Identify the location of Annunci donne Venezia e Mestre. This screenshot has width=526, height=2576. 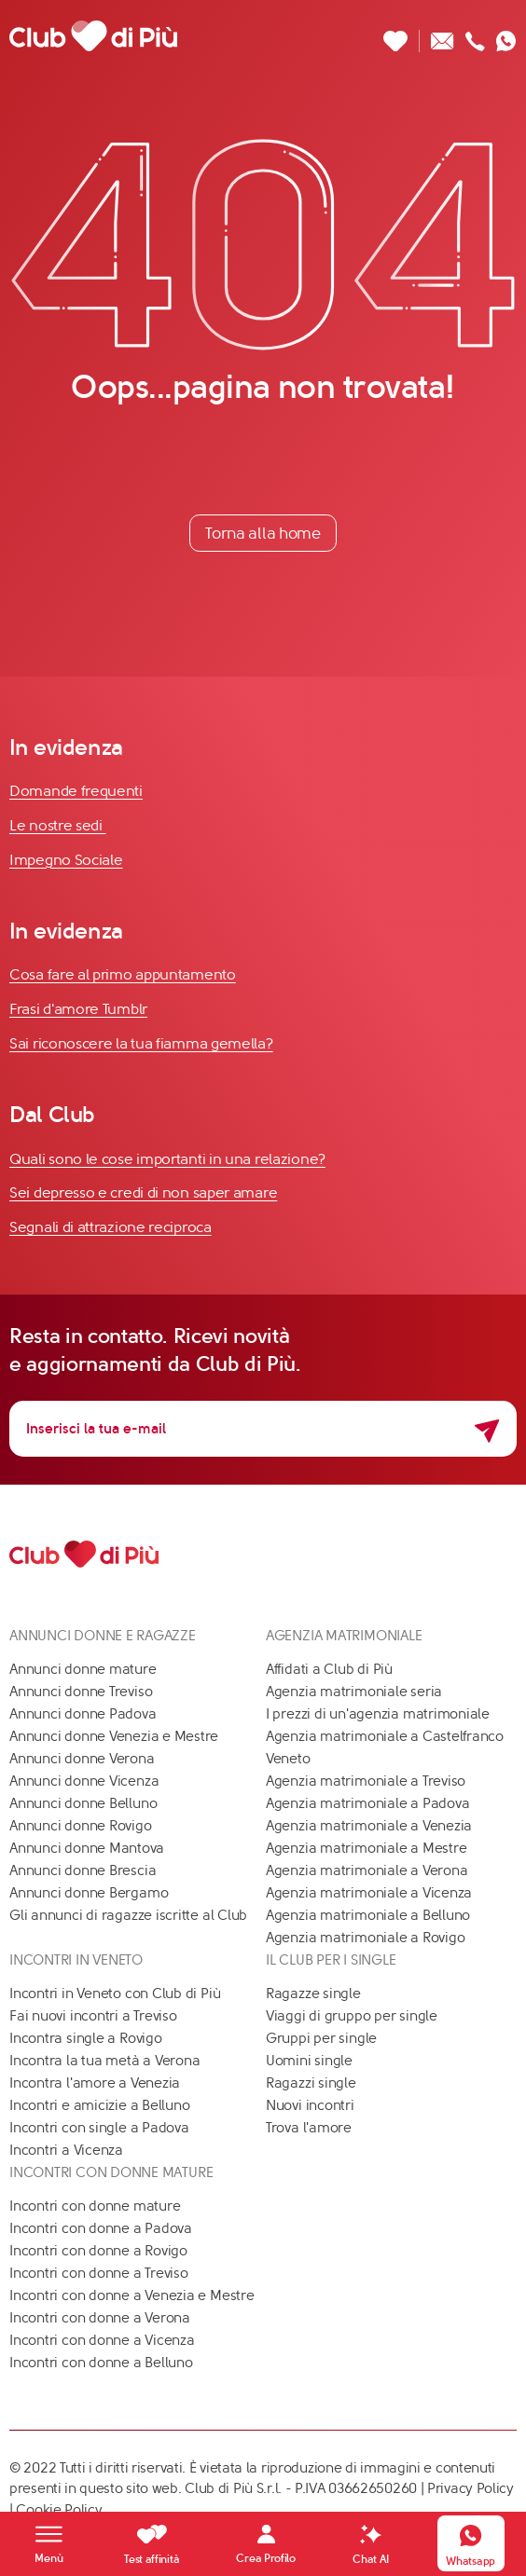
(113, 1736).